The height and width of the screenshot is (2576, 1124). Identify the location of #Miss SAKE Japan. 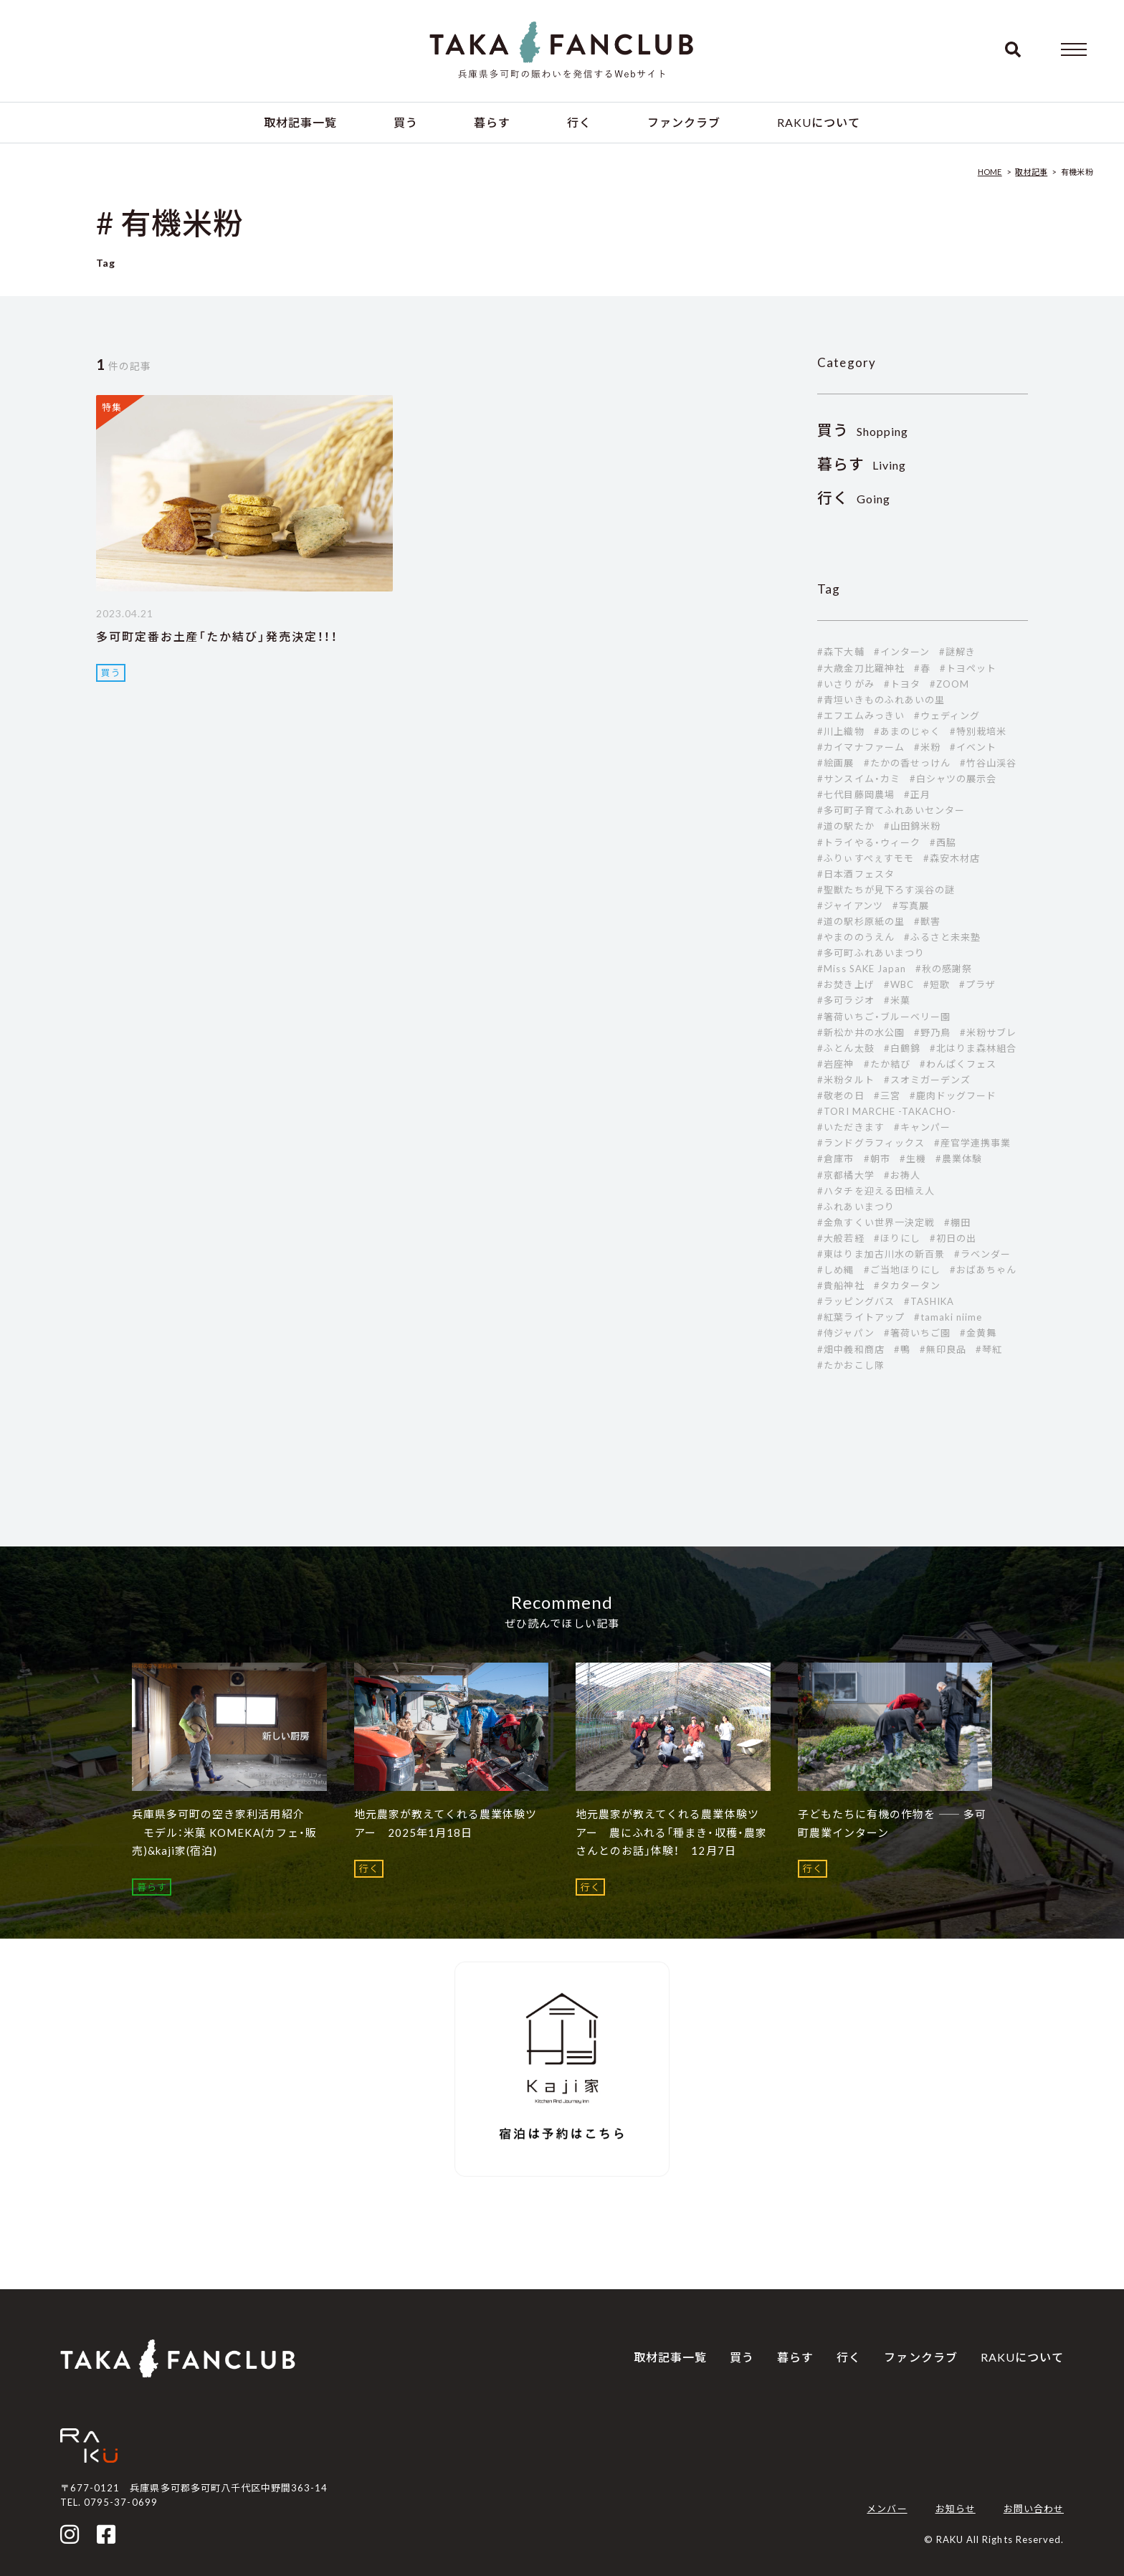
(861, 968).